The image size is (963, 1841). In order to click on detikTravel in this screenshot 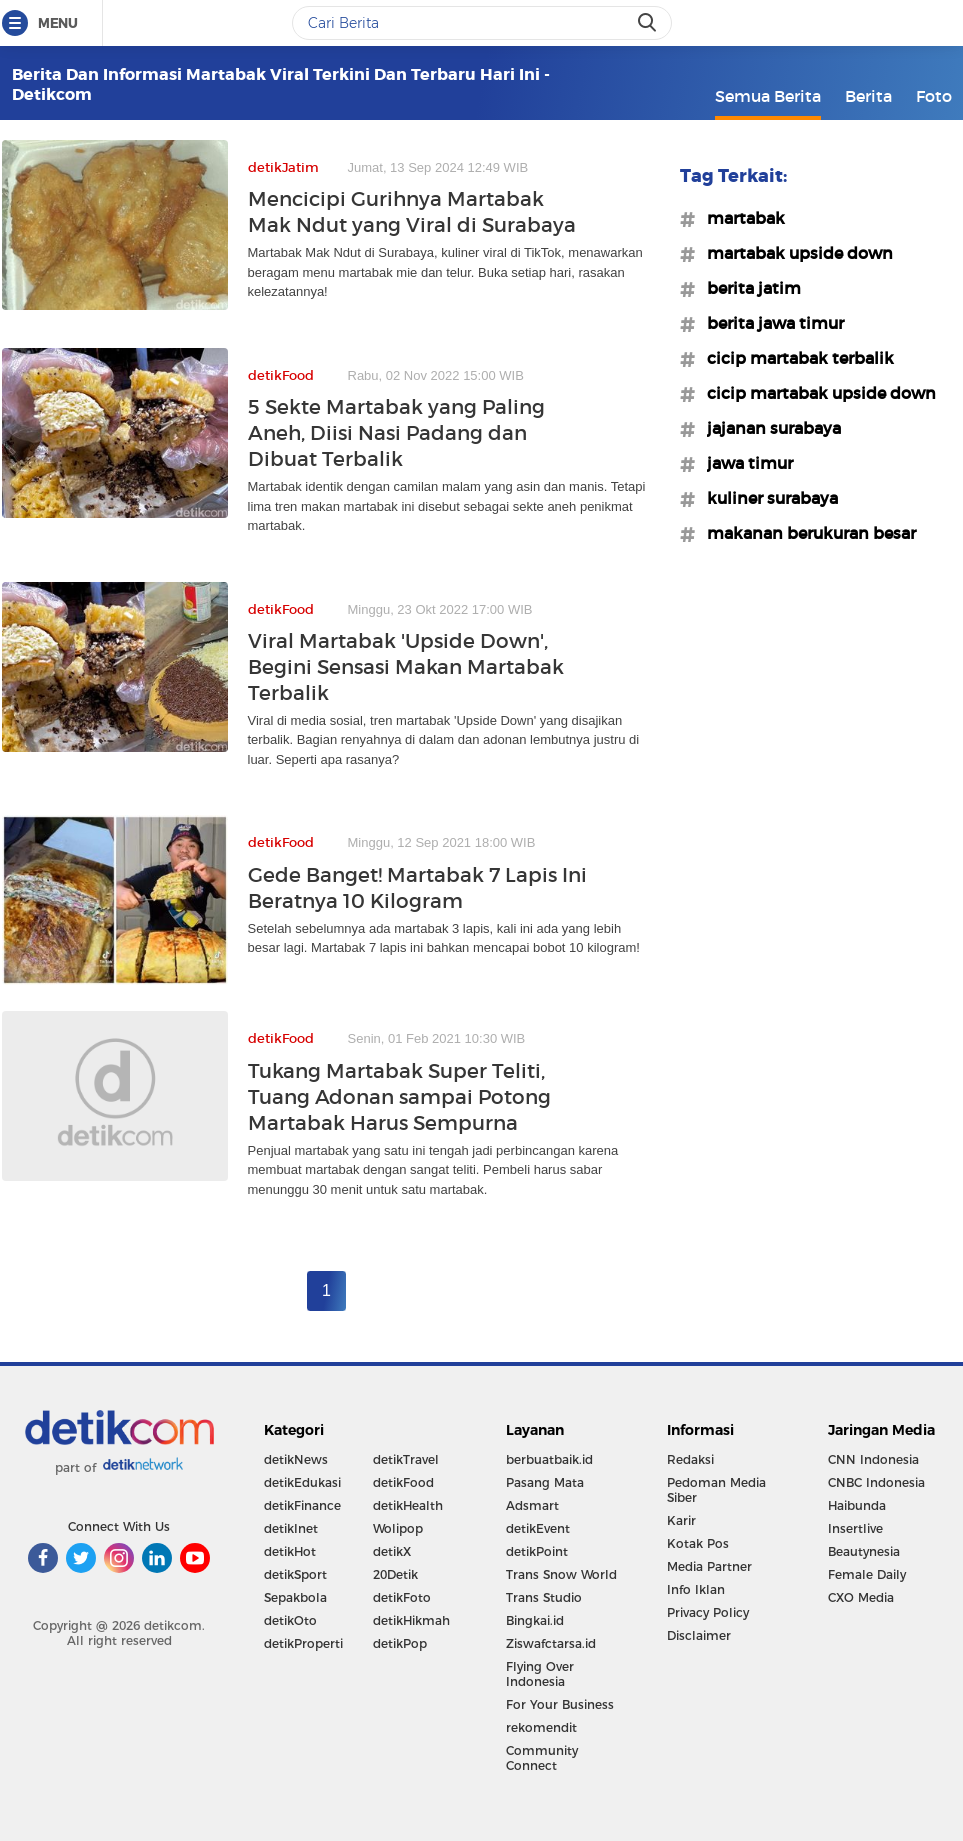, I will do `click(406, 1459)`.